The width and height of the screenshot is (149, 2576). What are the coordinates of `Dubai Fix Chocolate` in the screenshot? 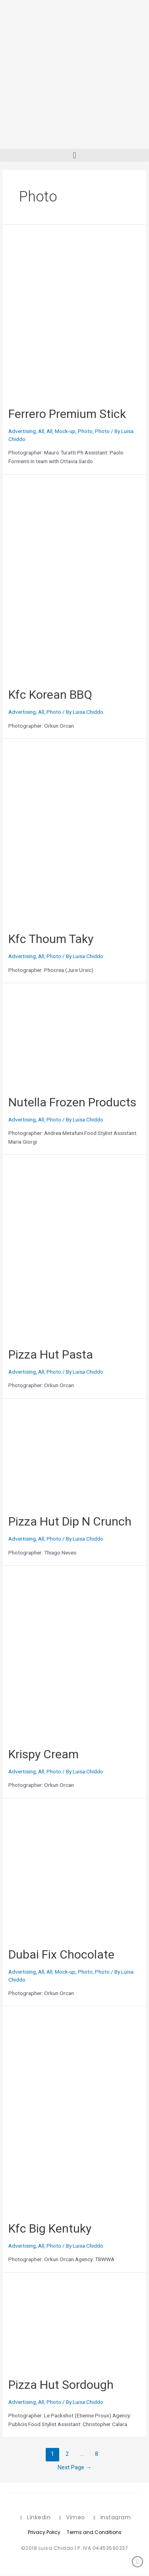 It's located at (61, 1954).